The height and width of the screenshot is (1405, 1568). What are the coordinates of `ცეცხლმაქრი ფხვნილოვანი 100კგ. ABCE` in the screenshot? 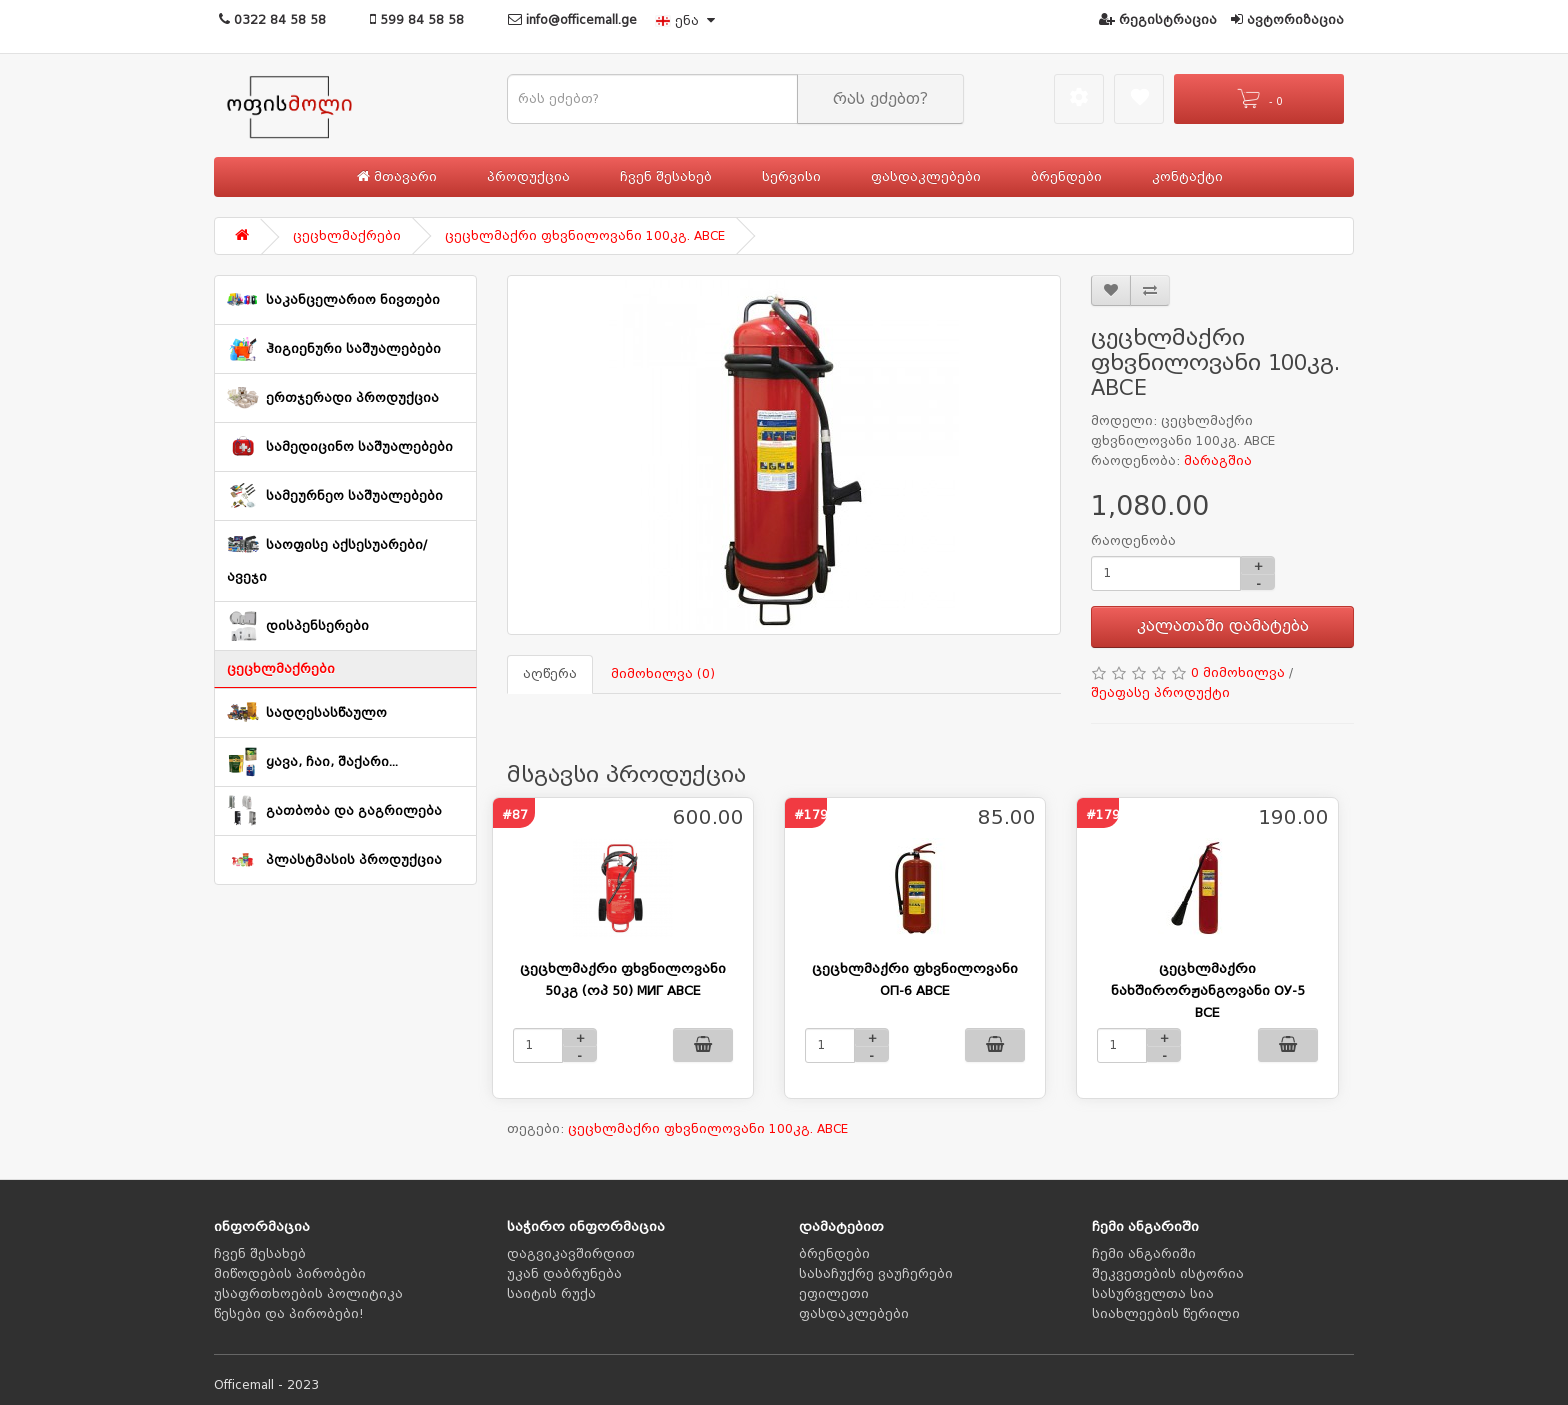 It's located at (585, 236).